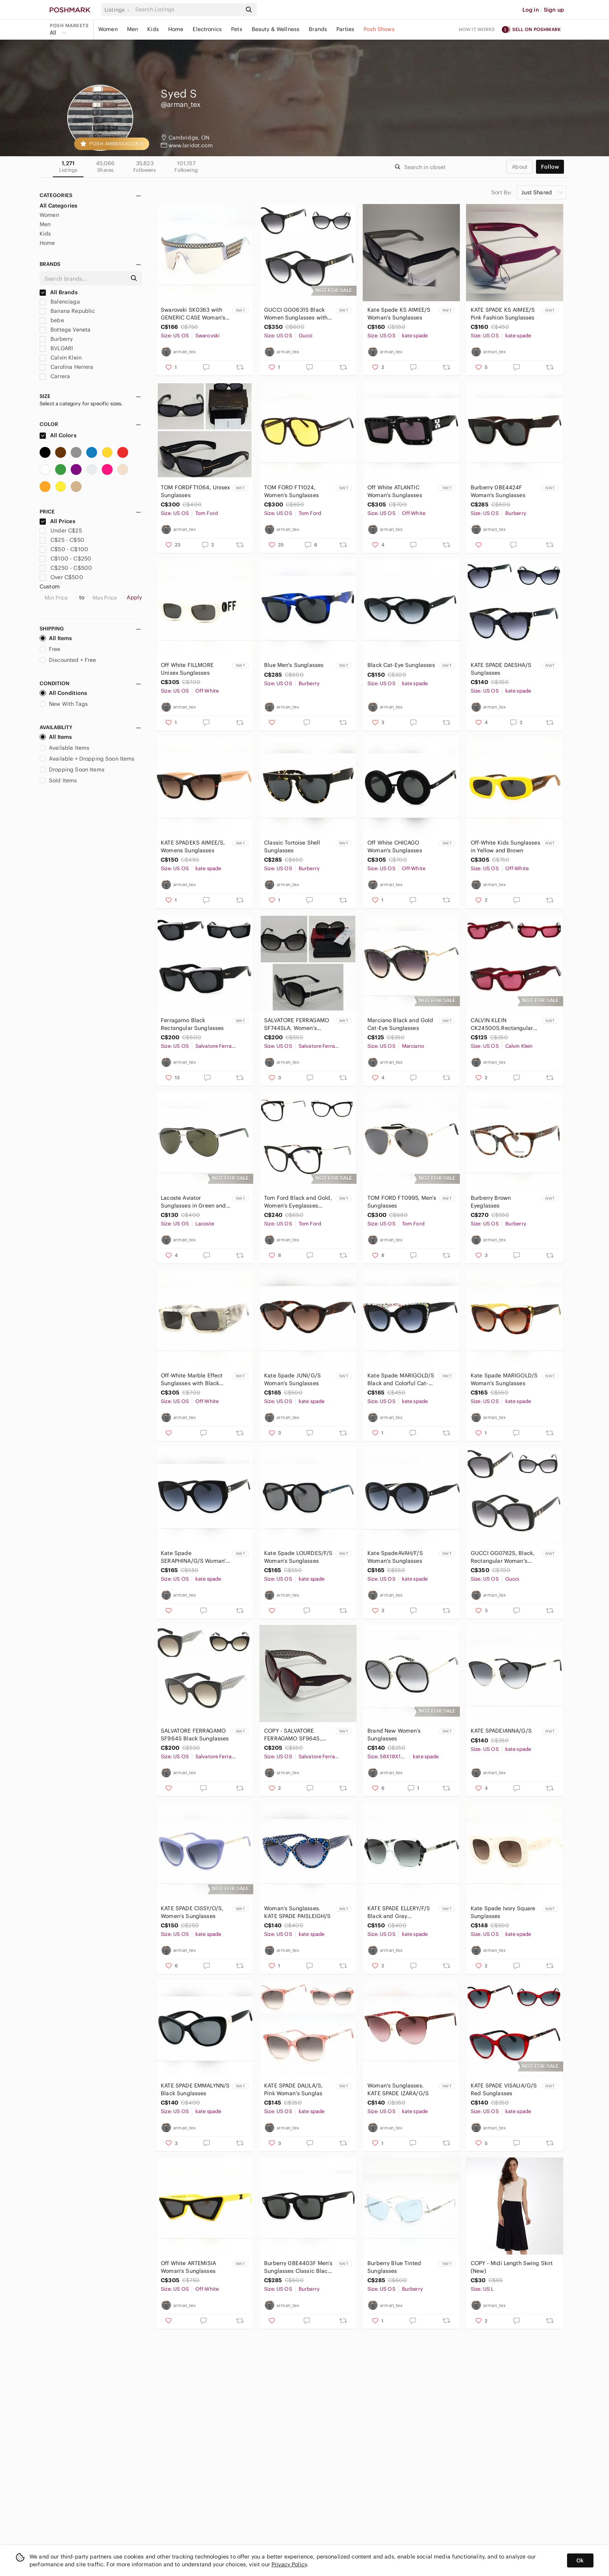 The width and height of the screenshot is (609, 2576). What do you see at coordinates (193, 846) in the screenshot?
I see `KATE SPADEKS AIMEE/S, Womens Sunglasses` at bounding box center [193, 846].